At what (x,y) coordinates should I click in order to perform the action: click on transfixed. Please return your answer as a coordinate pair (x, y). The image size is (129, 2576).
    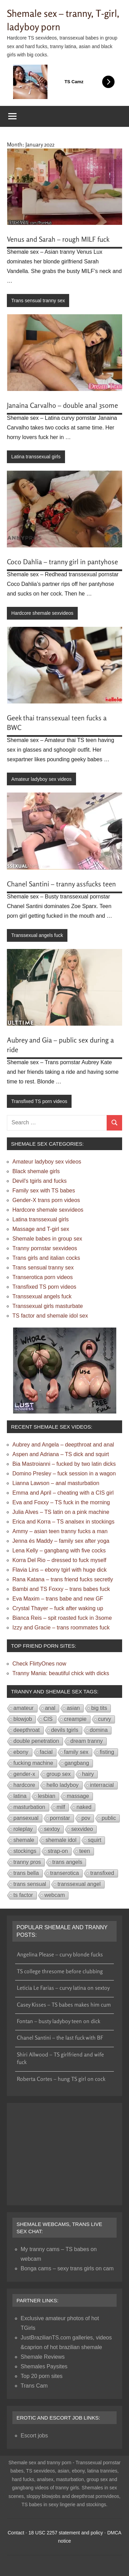
    Looking at the image, I should click on (102, 1873).